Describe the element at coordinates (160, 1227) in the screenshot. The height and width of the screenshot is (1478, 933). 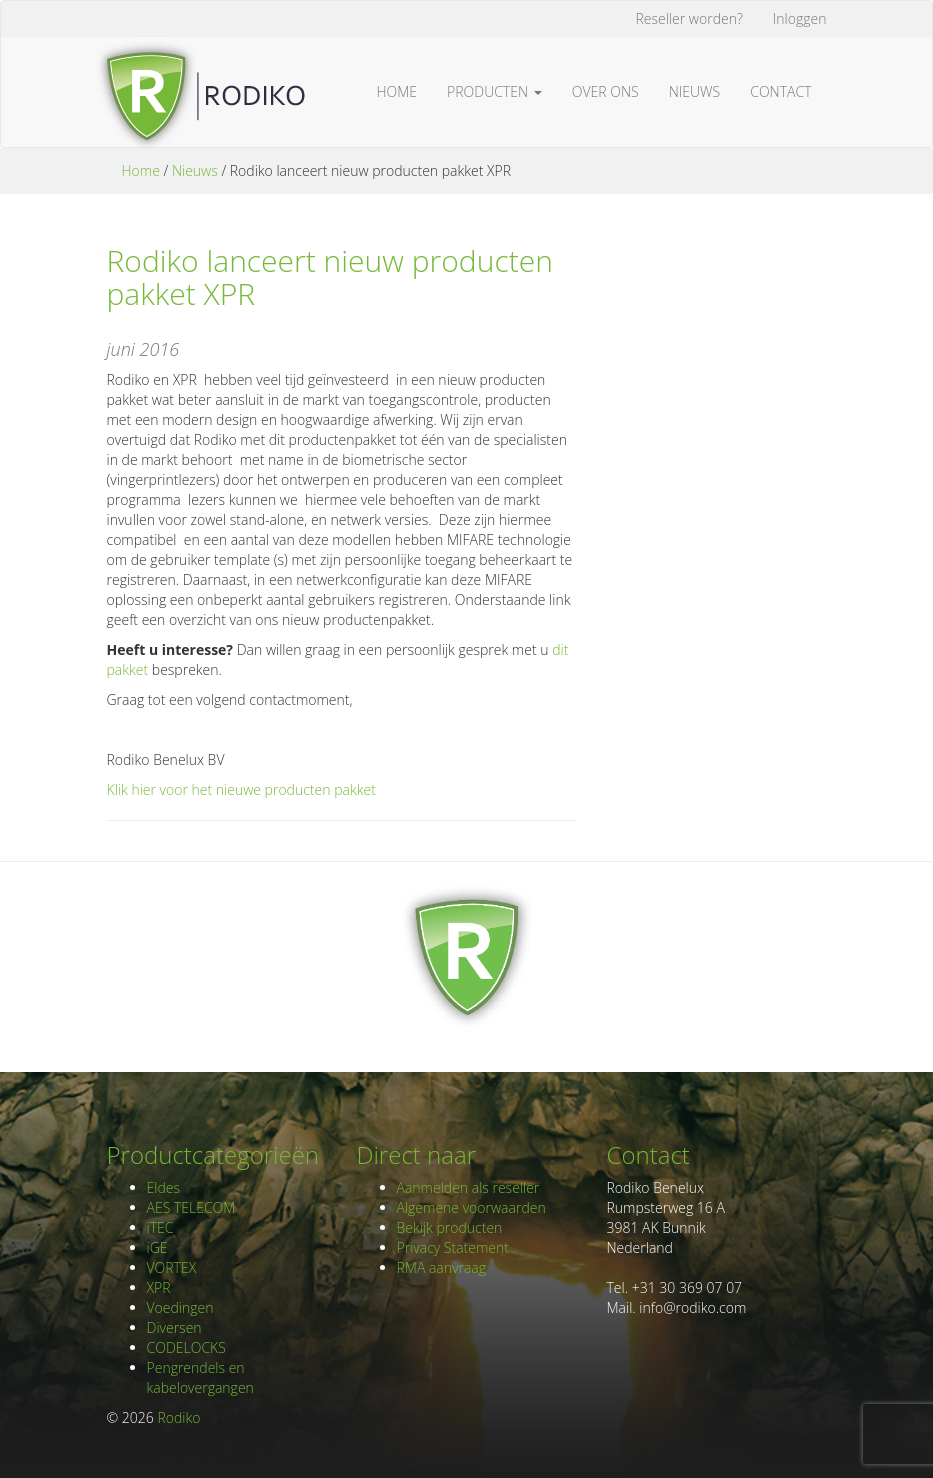
I see `iTEC` at that location.